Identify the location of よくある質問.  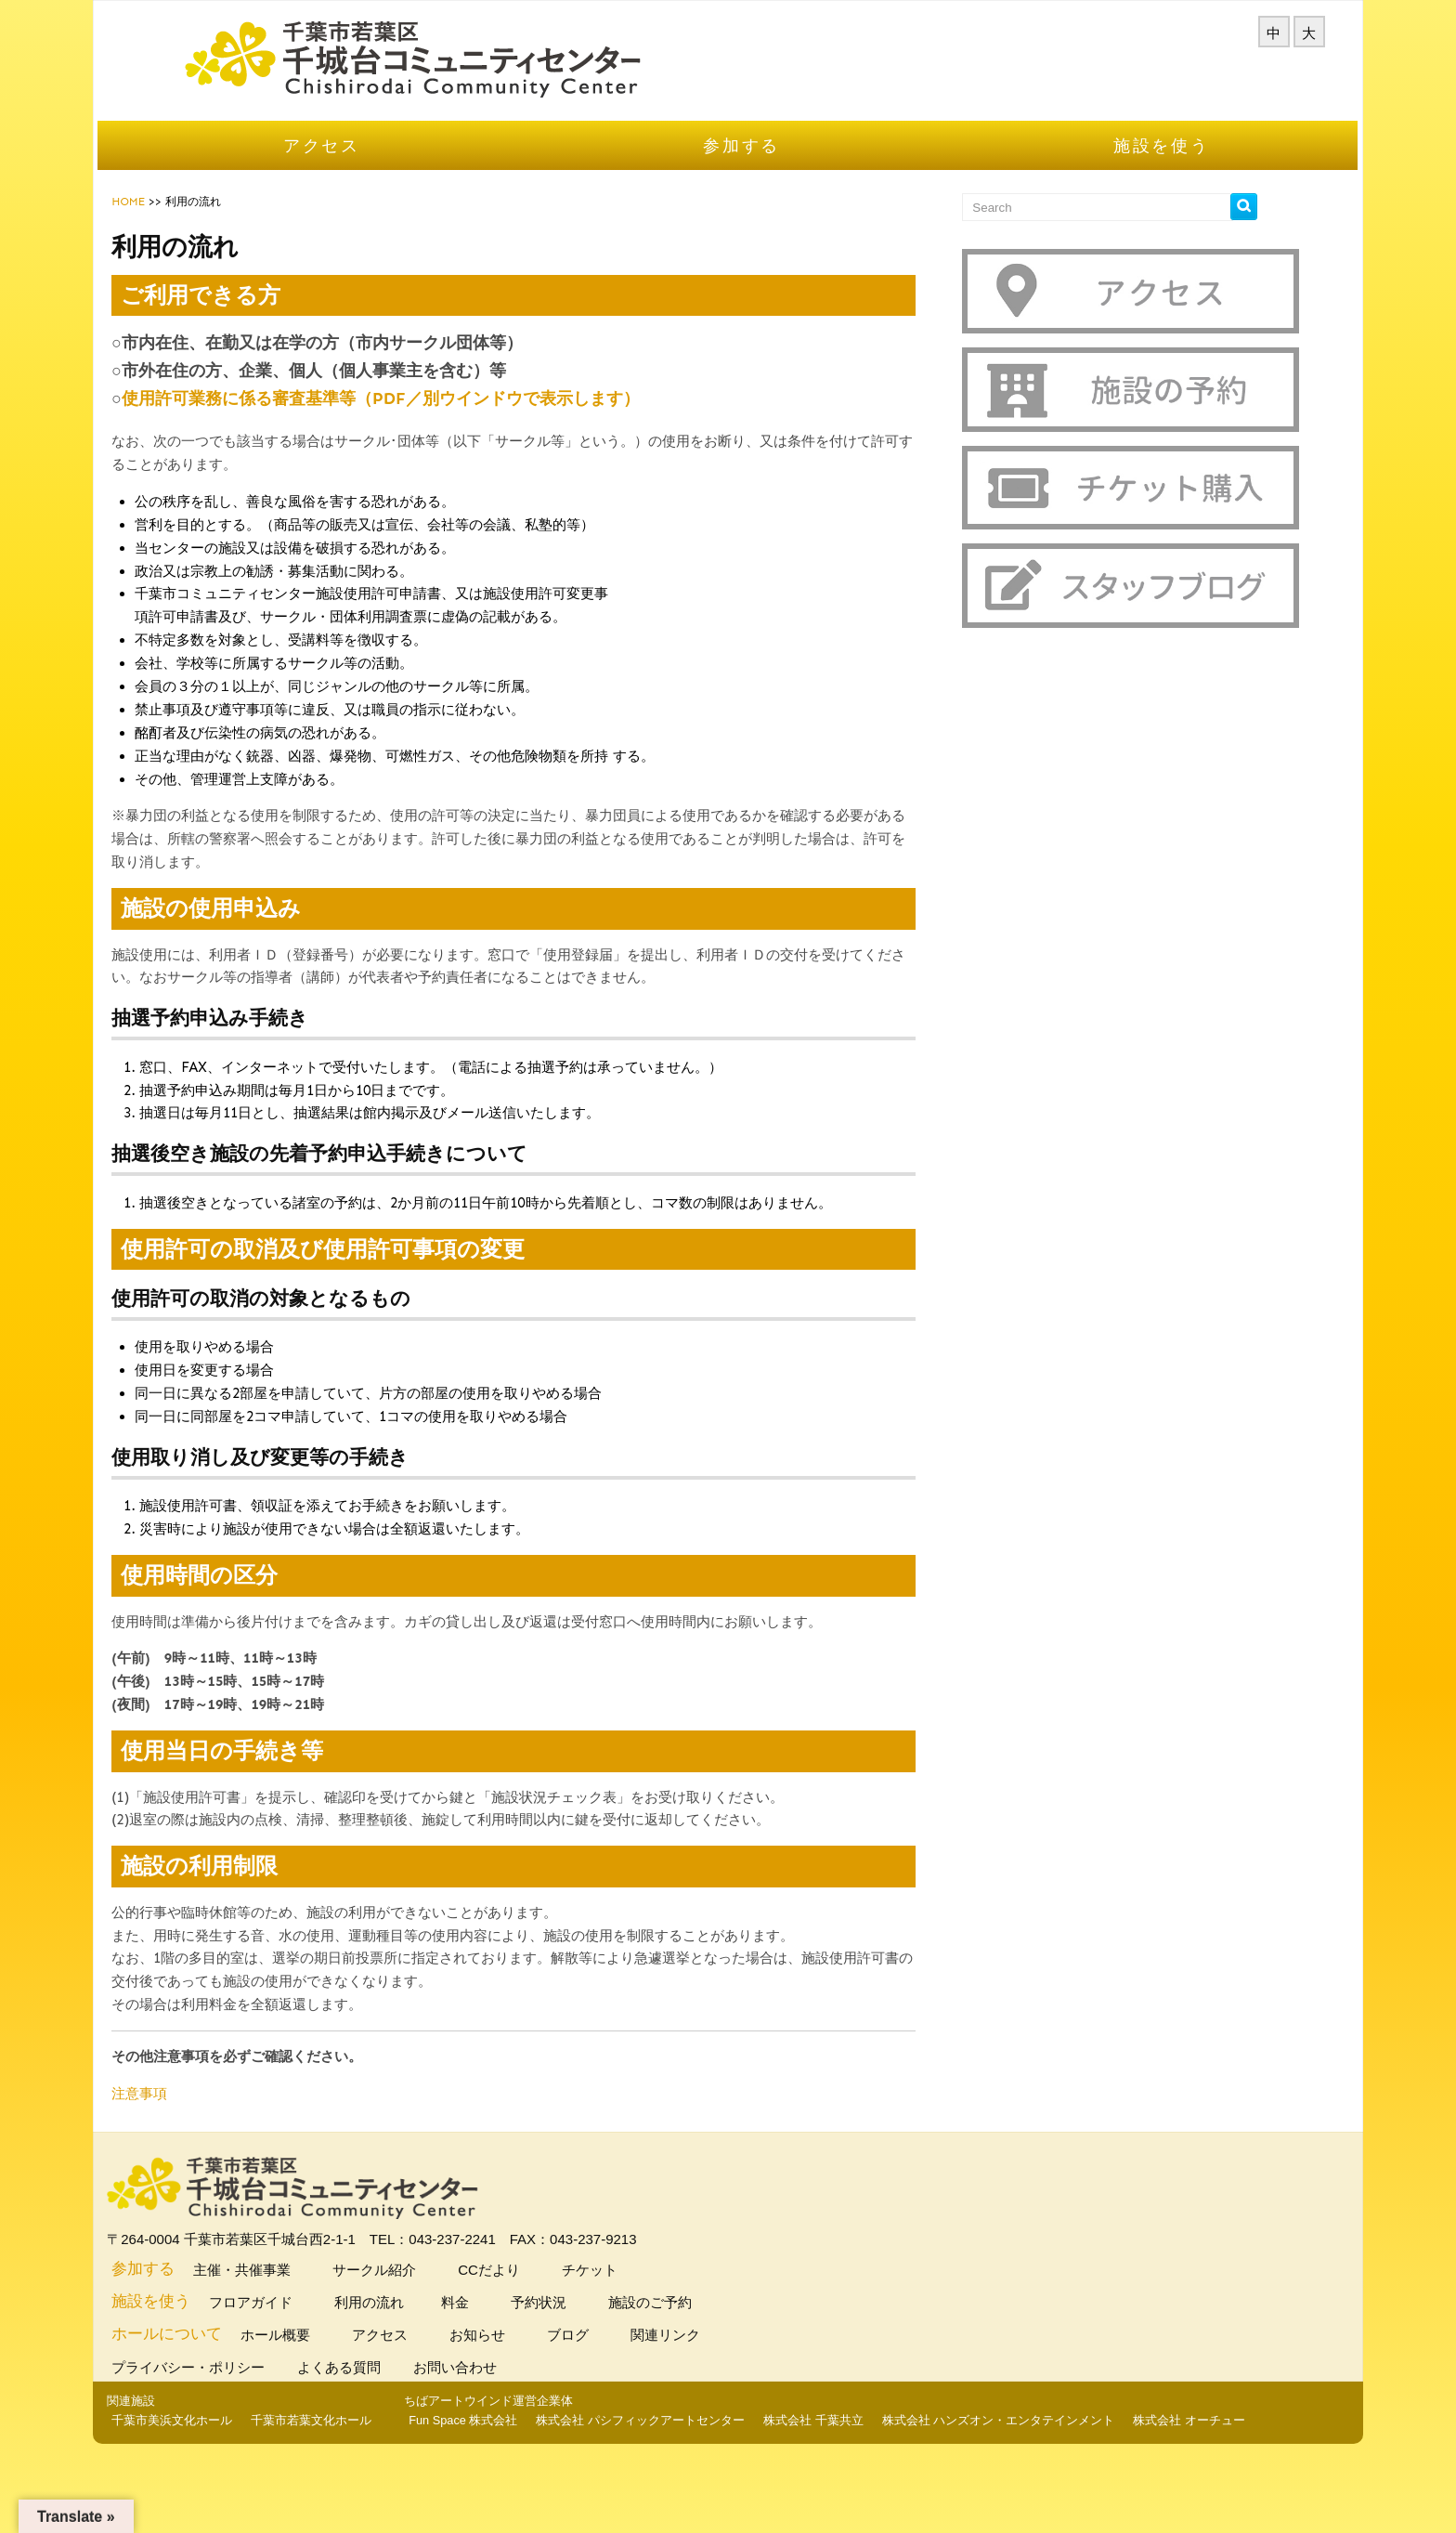
(401, 2384).